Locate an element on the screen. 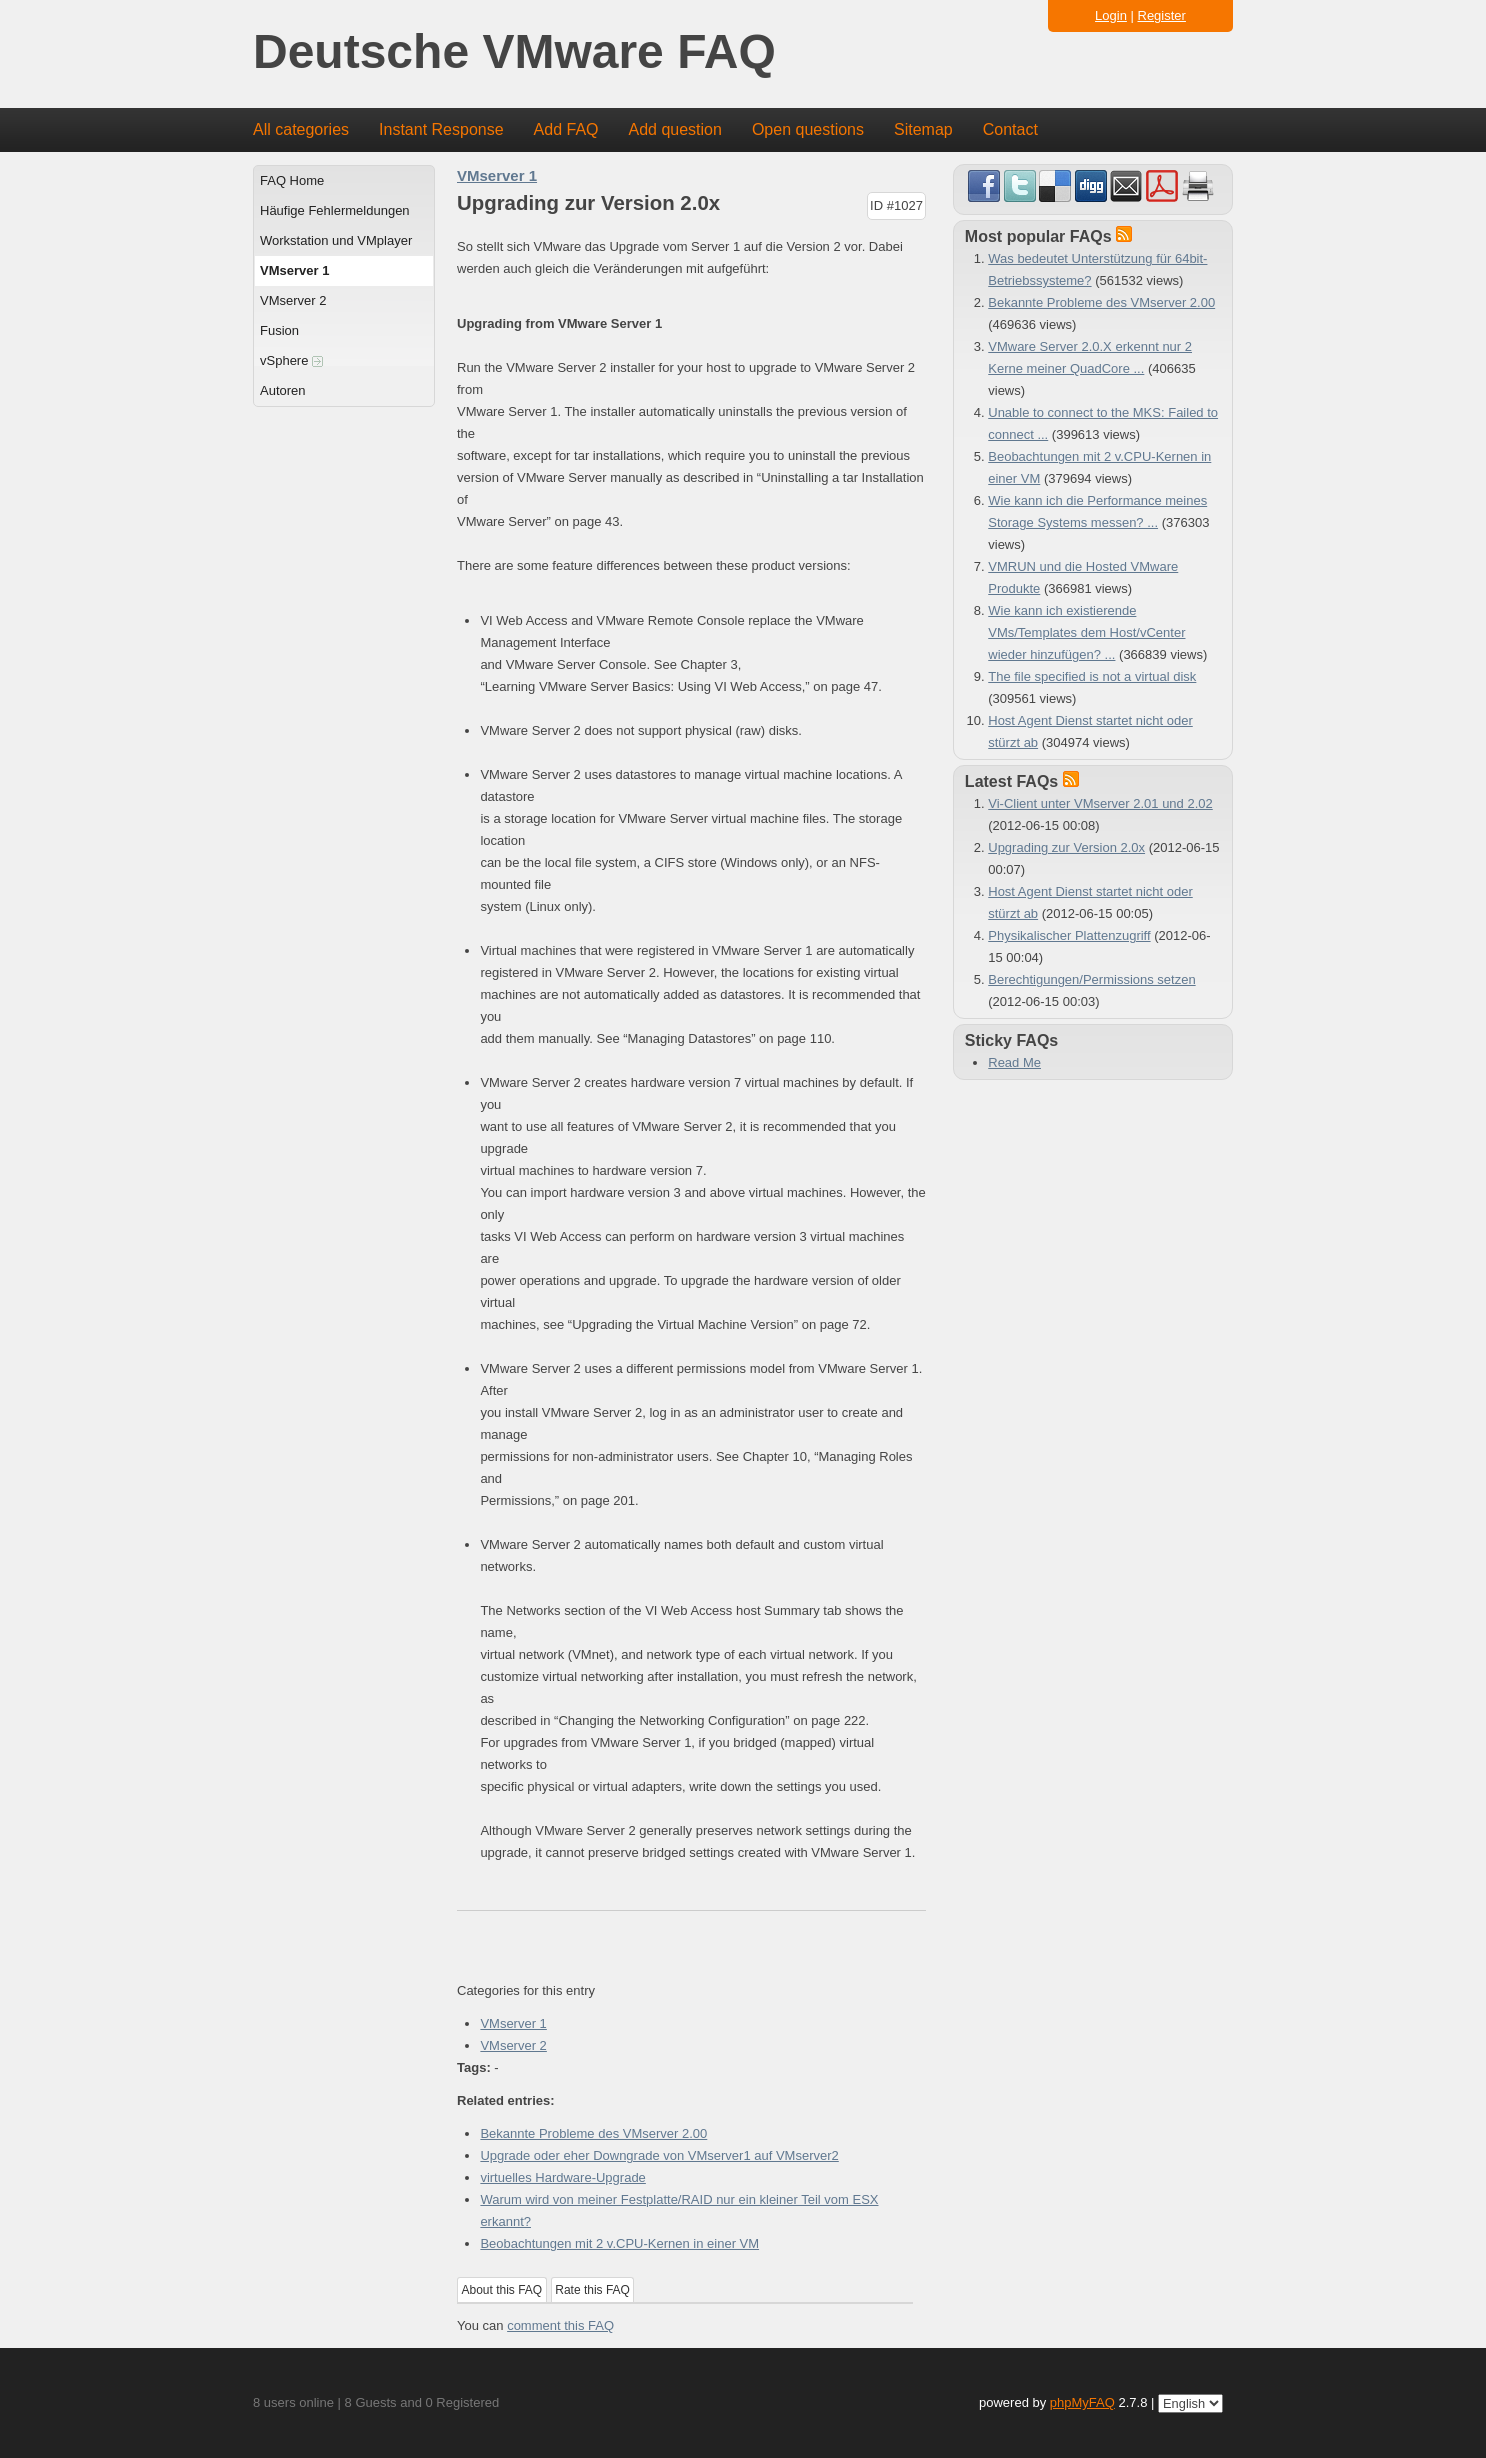 The width and height of the screenshot is (1486, 2458). virtuelles Hardware-Upgrade is located at coordinates (562, 2177).